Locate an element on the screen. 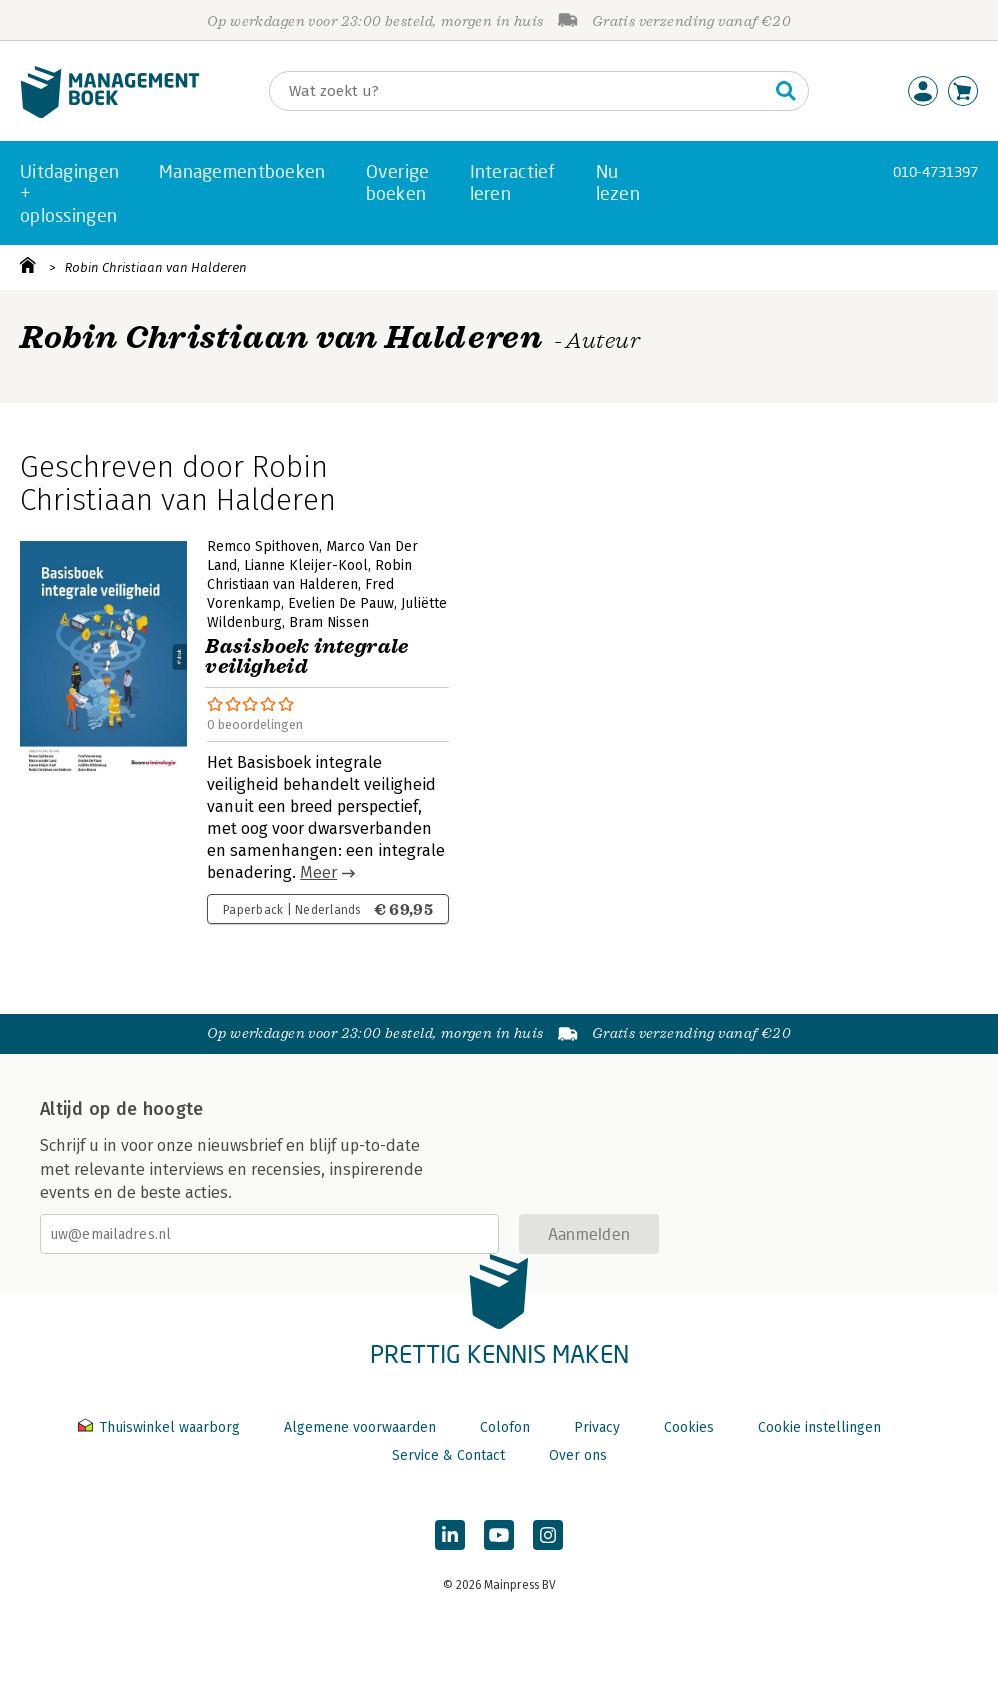 Image resolution: width=998 pixels, height=1695 pixels. Cookie instellingen is located at coordinates (819, 1427).